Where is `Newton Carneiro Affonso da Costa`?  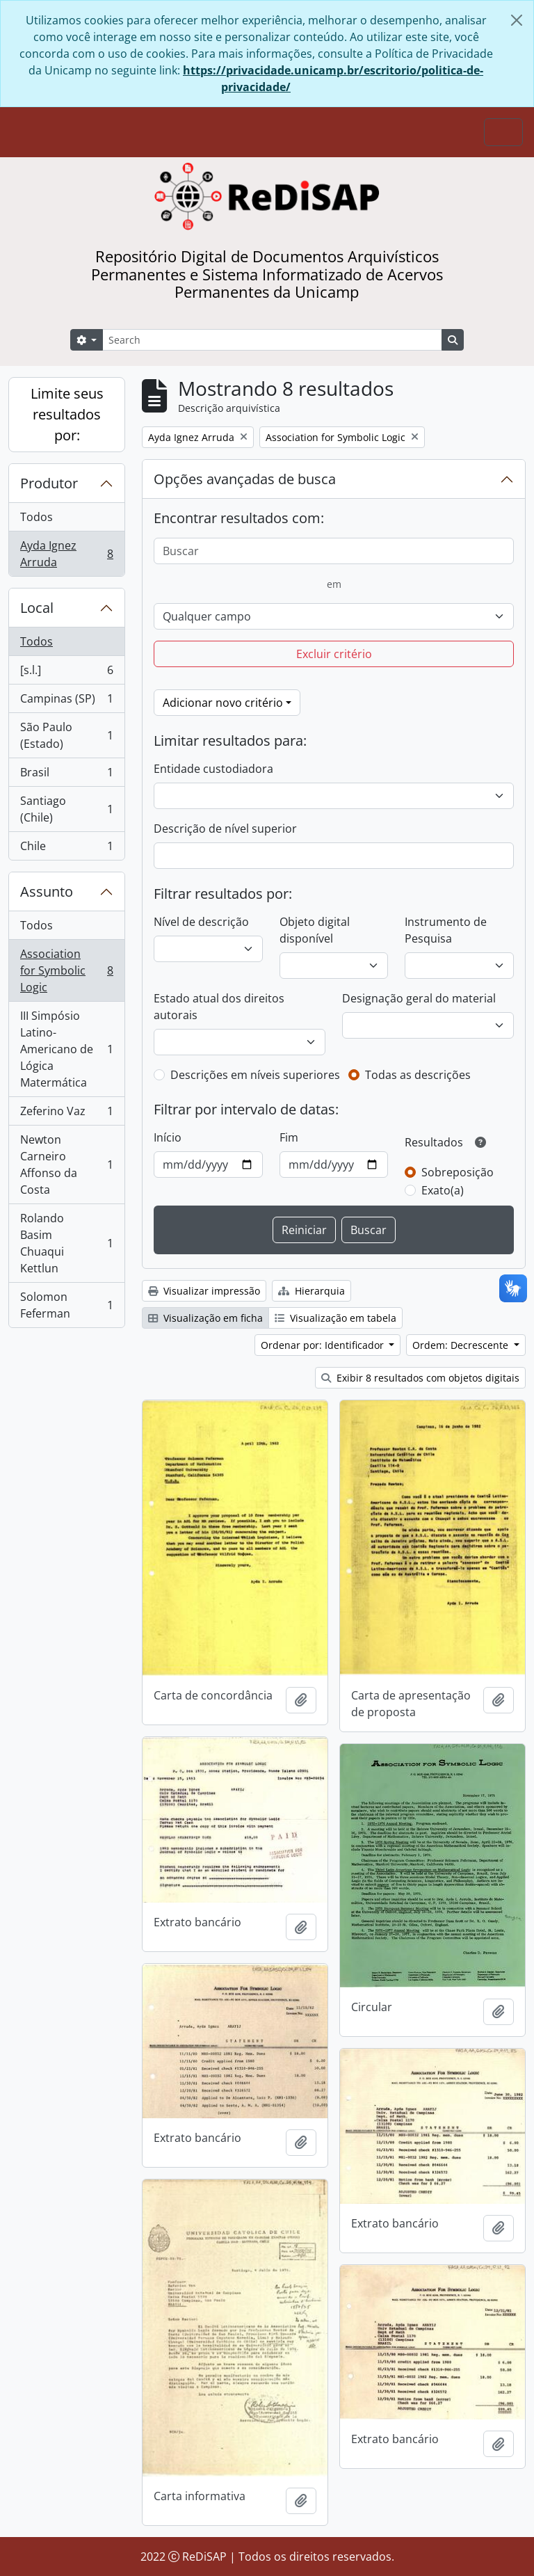
Newton Carneiro Affonso da Costa is located at coordinates (66, 1164).